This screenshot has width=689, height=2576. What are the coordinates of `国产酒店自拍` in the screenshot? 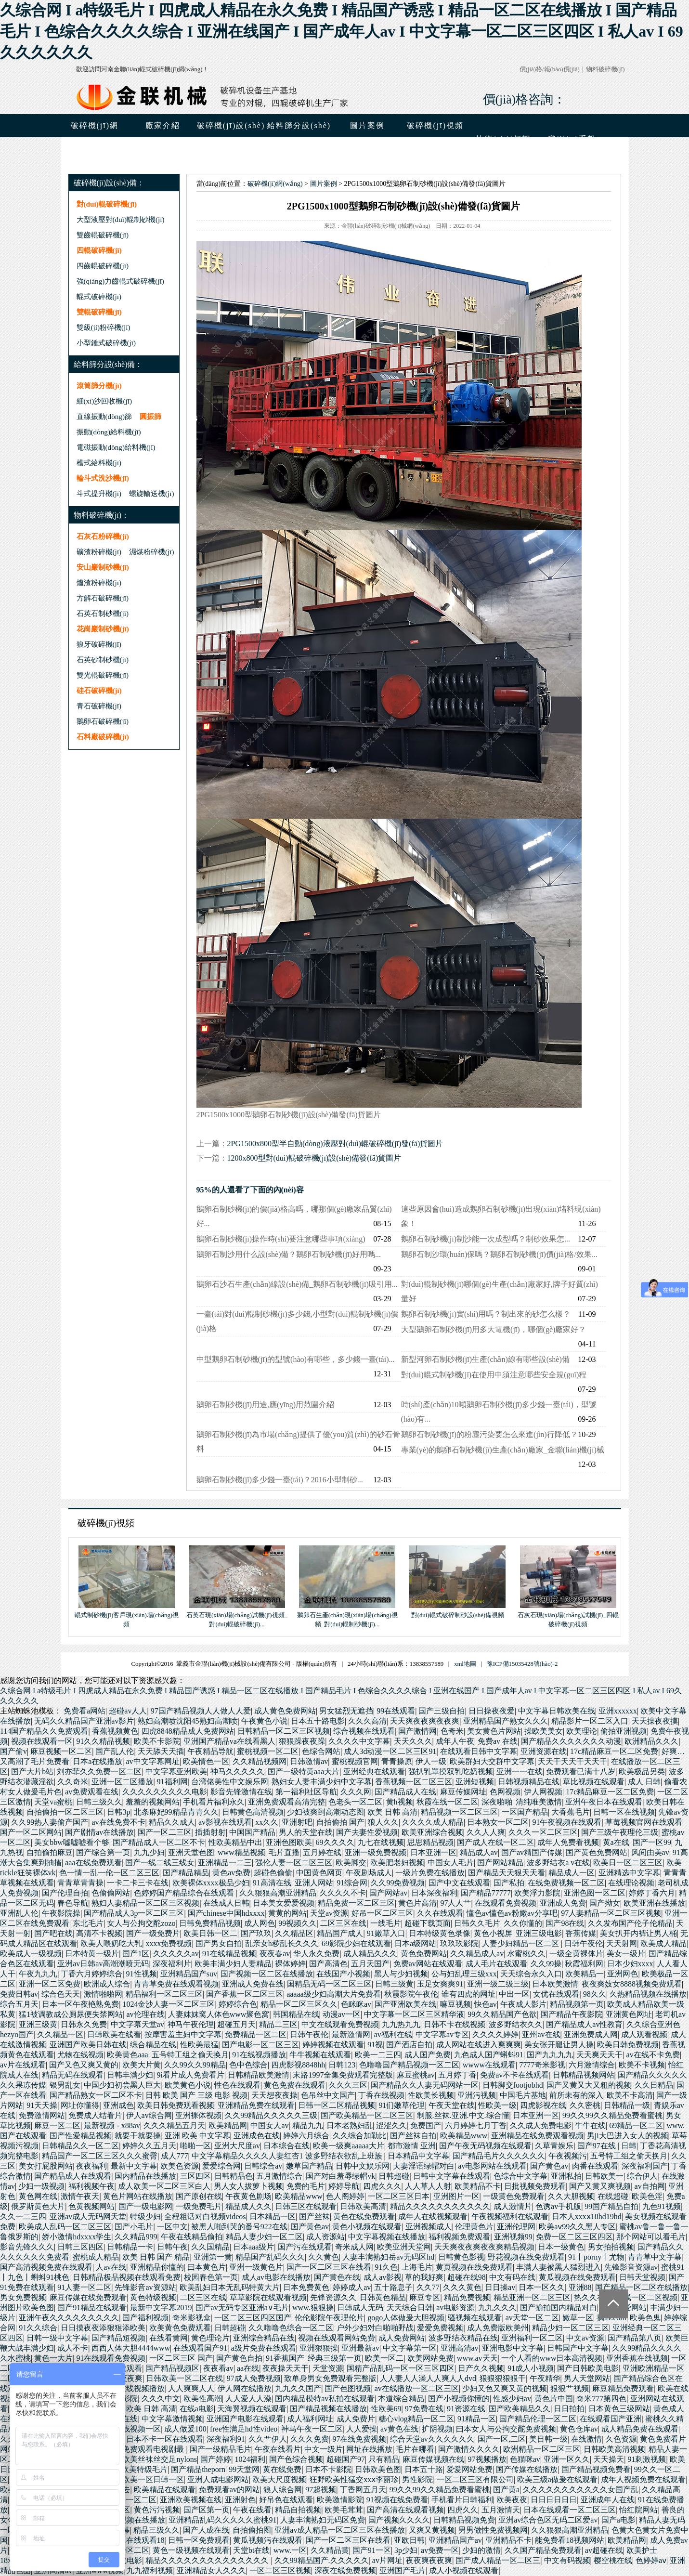 It's located at (409, 2044).